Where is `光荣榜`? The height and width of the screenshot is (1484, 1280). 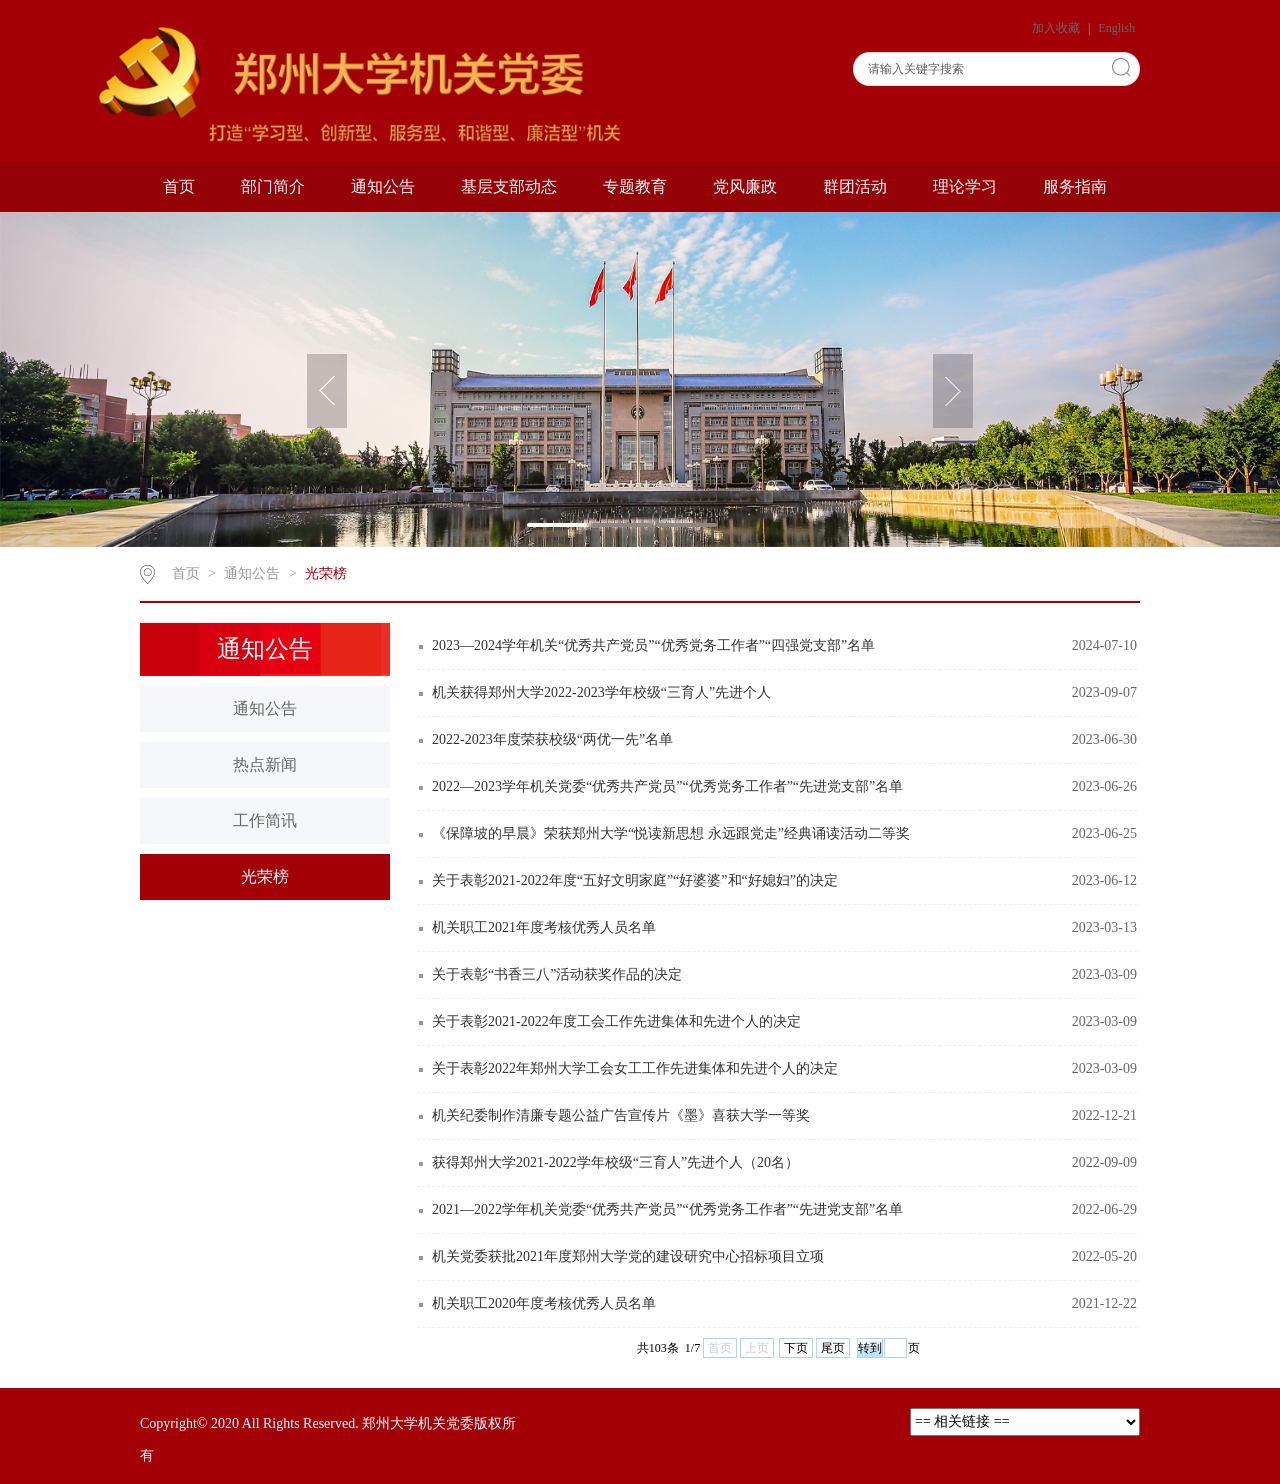
光荣榜 is located at coordinates (326, 573).